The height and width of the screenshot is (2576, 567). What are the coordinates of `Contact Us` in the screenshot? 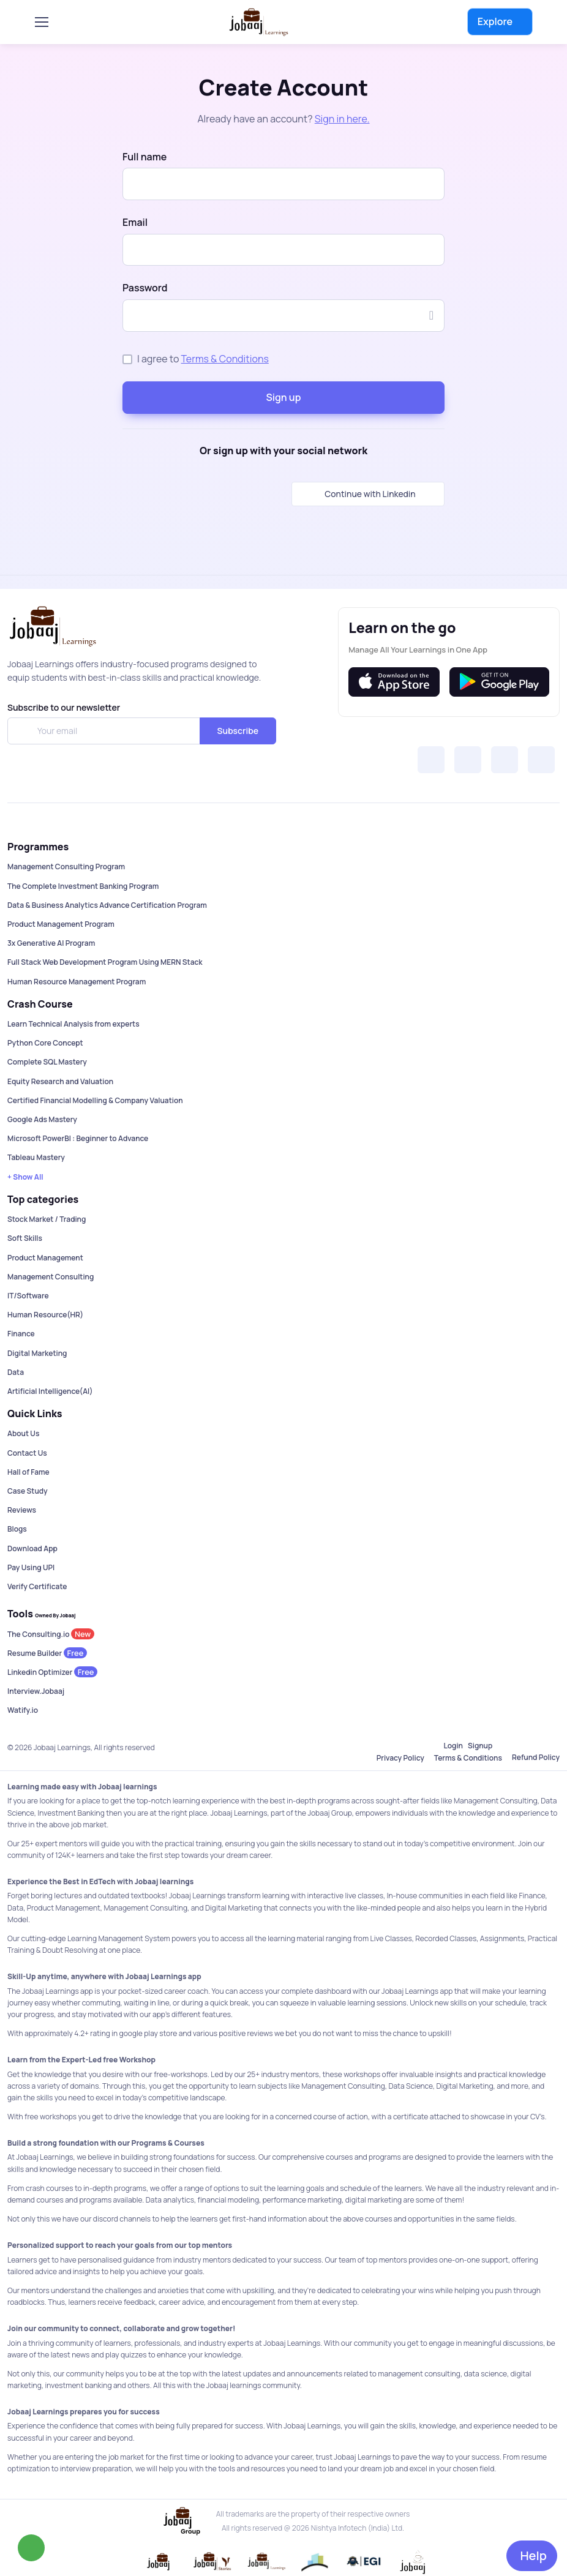 It's located at (27, 1453).